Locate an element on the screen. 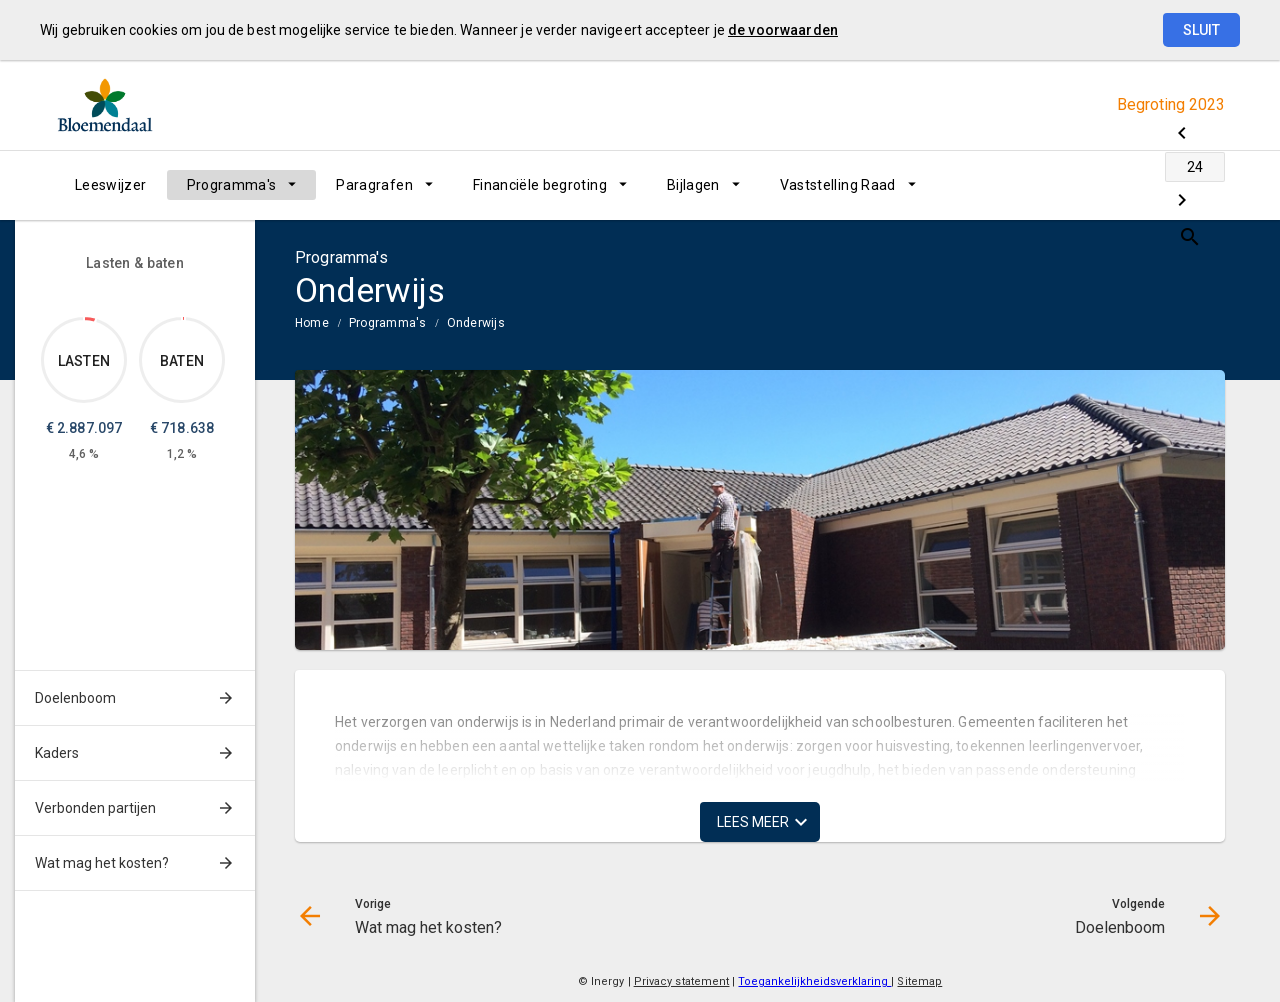 This screenshot has width=1280, height=1002. Leeswijzer is located at coordinates (111, 185).